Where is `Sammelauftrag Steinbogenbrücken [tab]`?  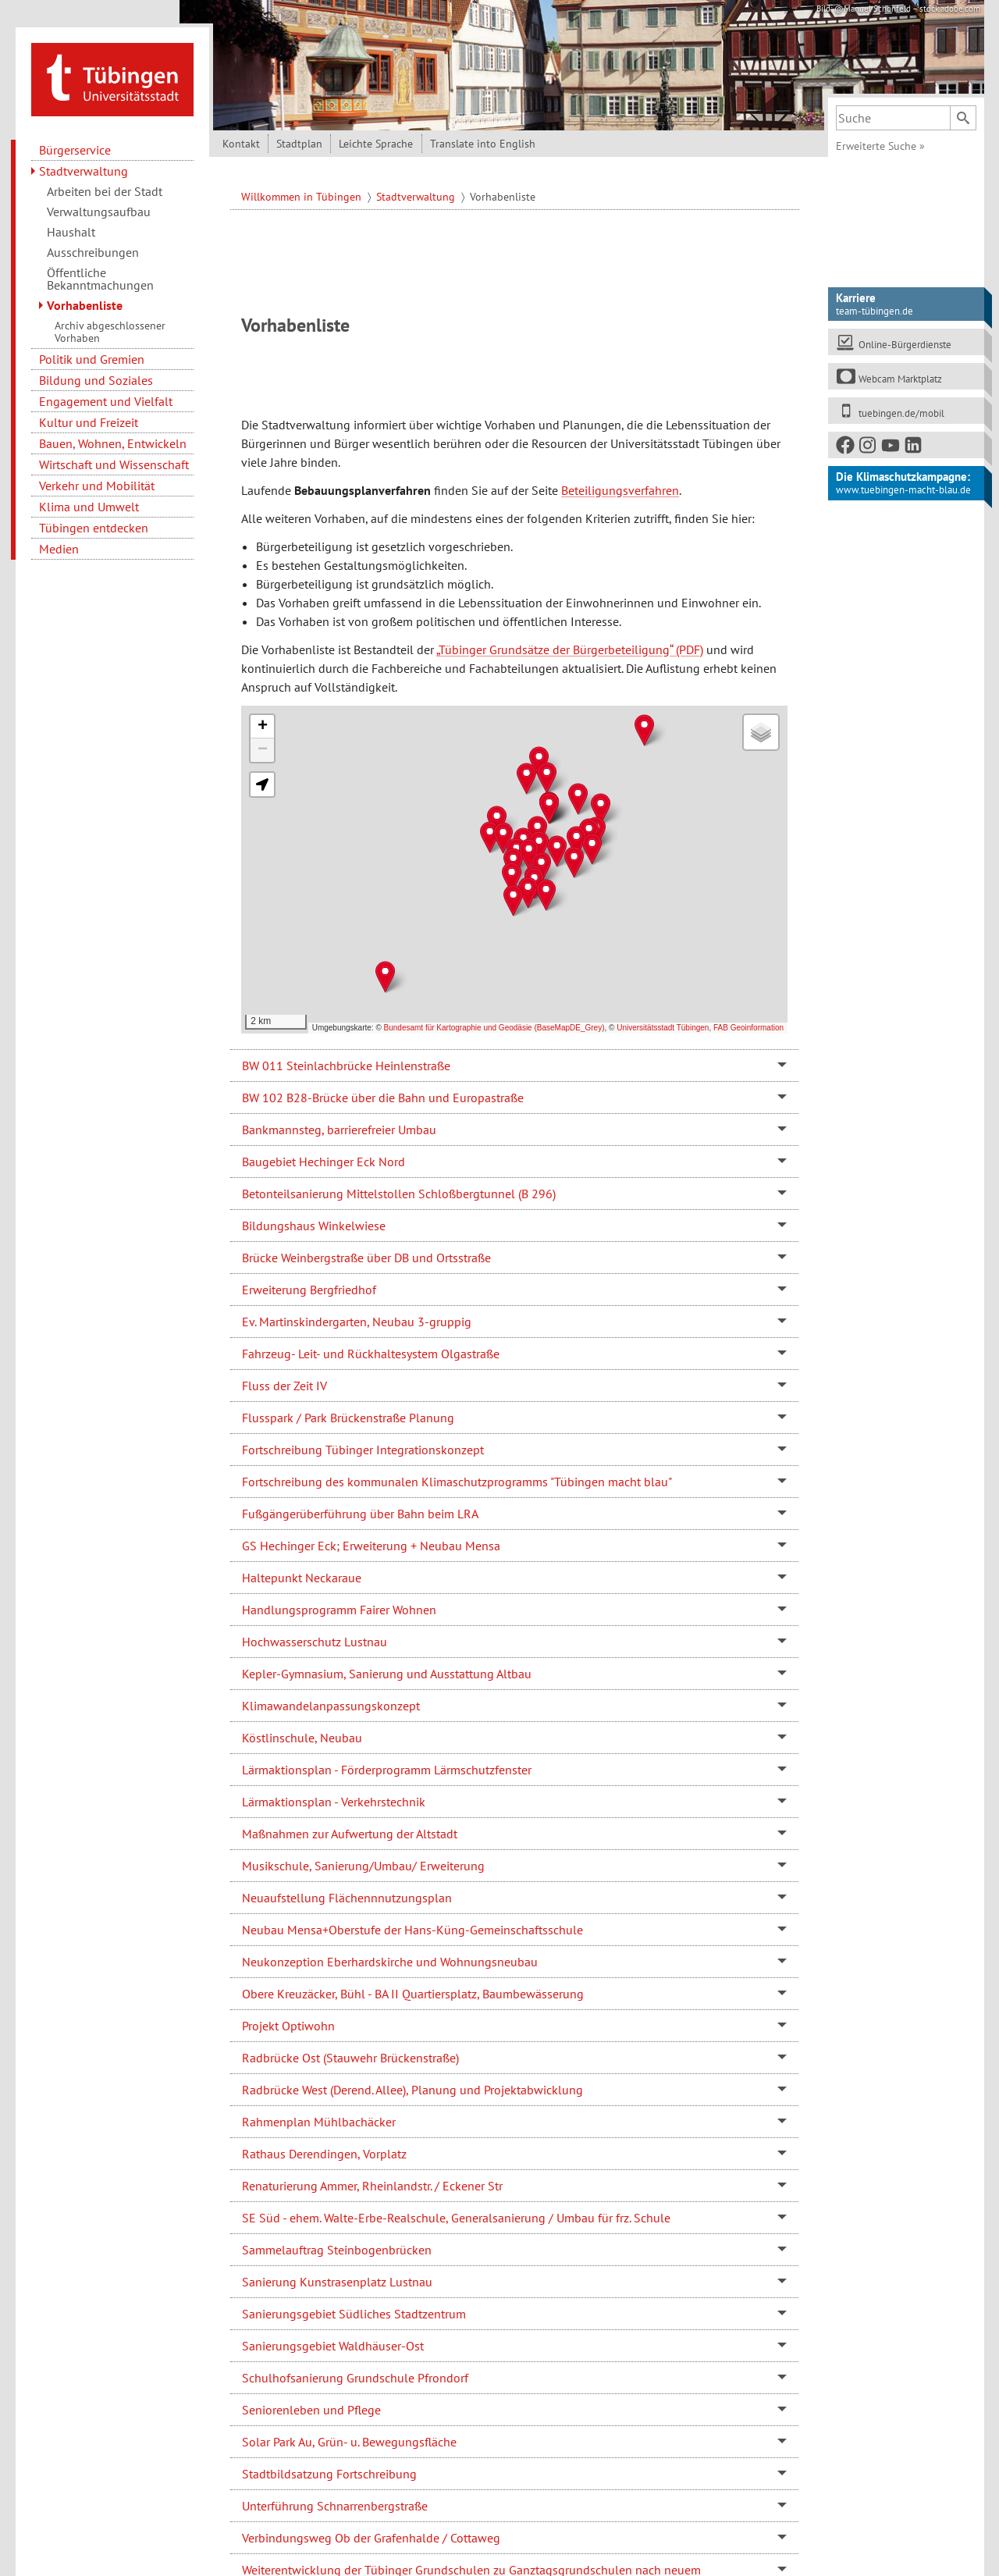 Sammelauftrag Steinbogenbrücken [tab] is located at coordinates (337, 2250).